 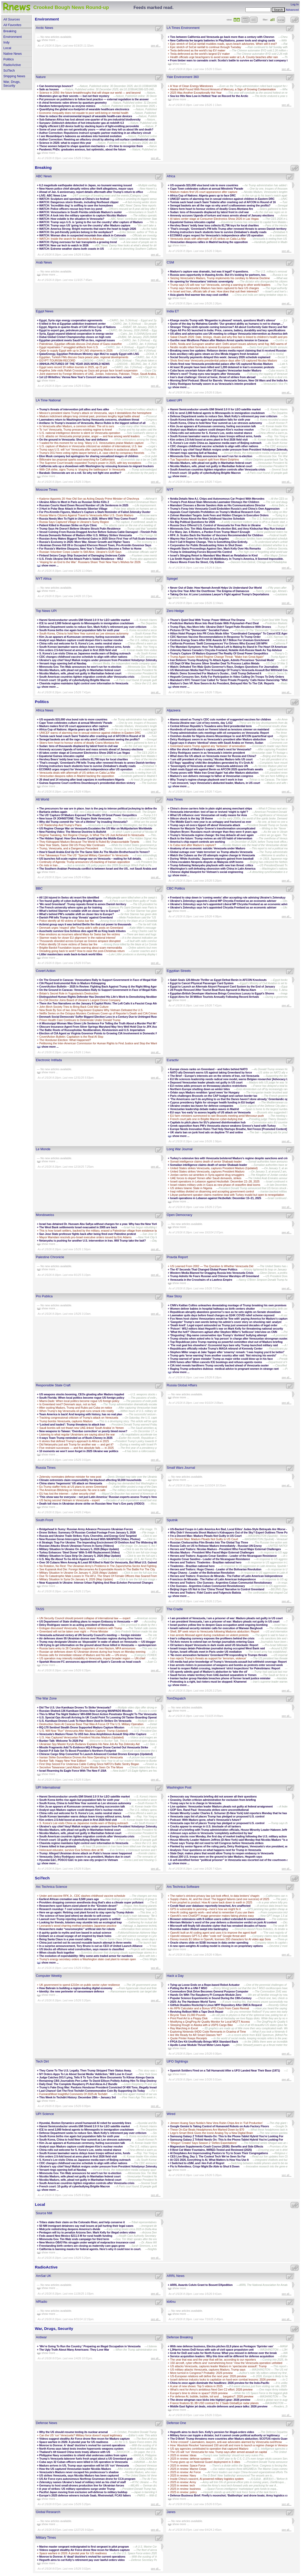 What do you see at coordinates (205, 1994) in the screenshot?
I see `Hands On WIth The Raspberry Pi Compute Module Zero` at bounding box center [205, 1994].